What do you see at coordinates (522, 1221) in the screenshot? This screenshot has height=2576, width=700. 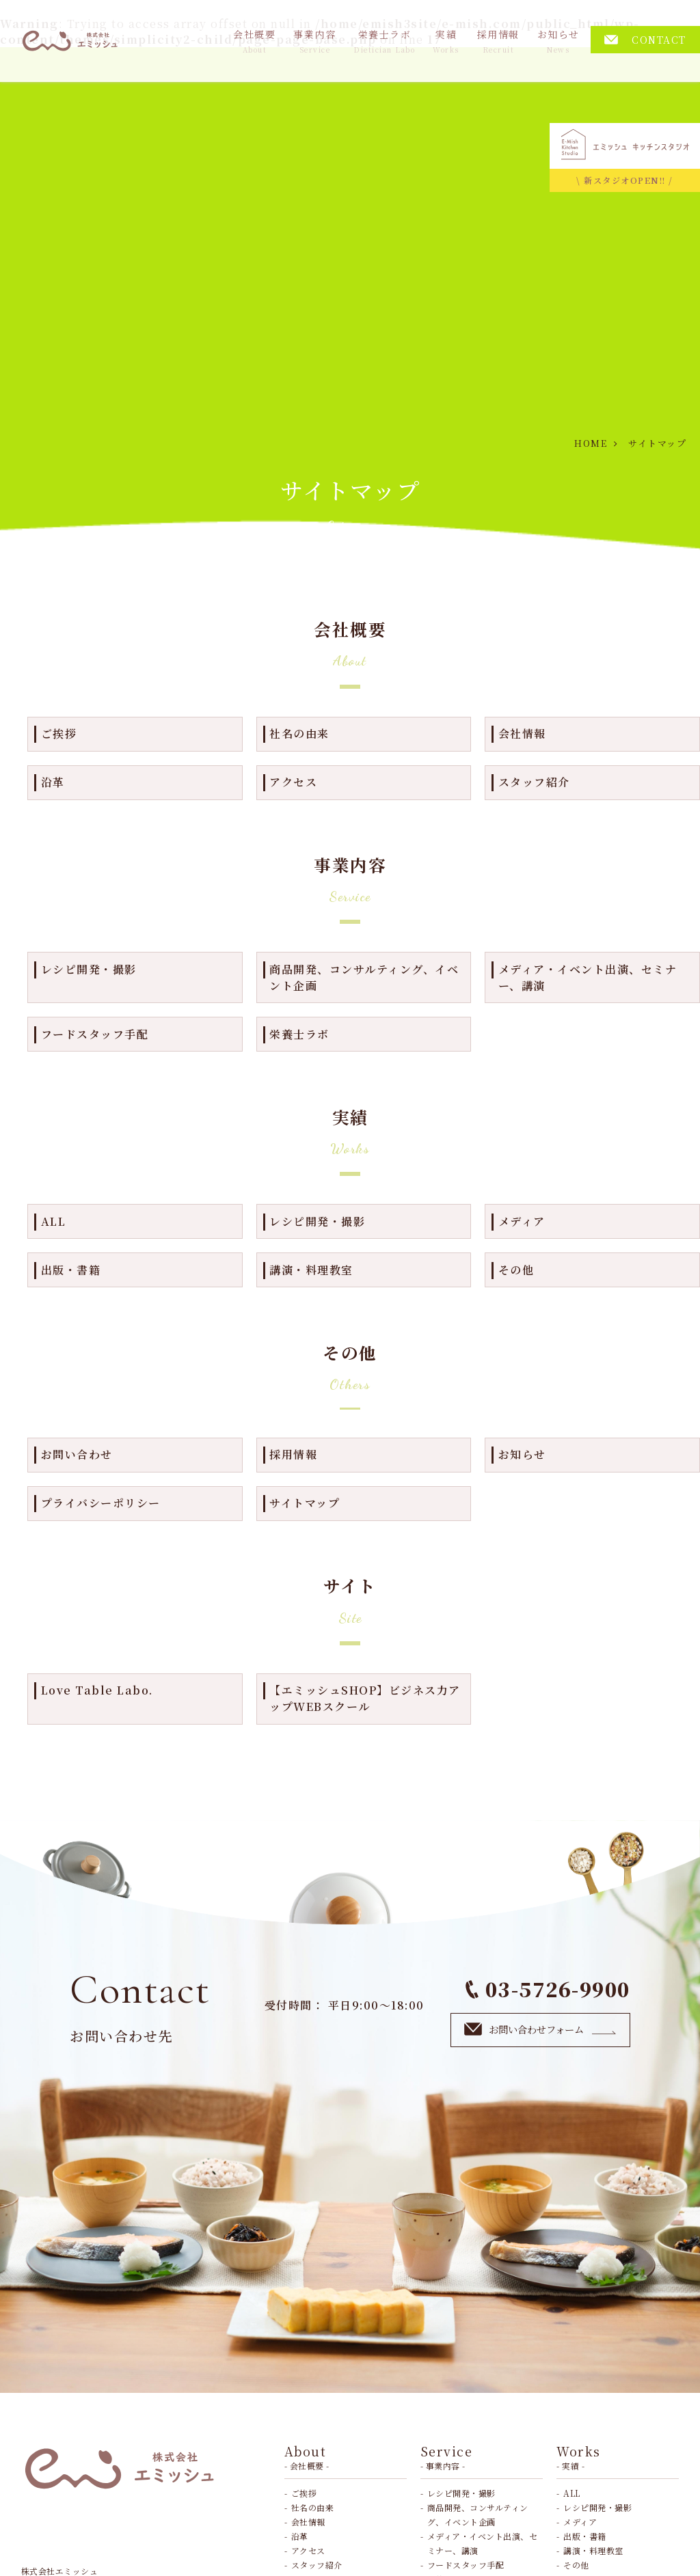 I see `メディア` at bounding box center [522, 1221].